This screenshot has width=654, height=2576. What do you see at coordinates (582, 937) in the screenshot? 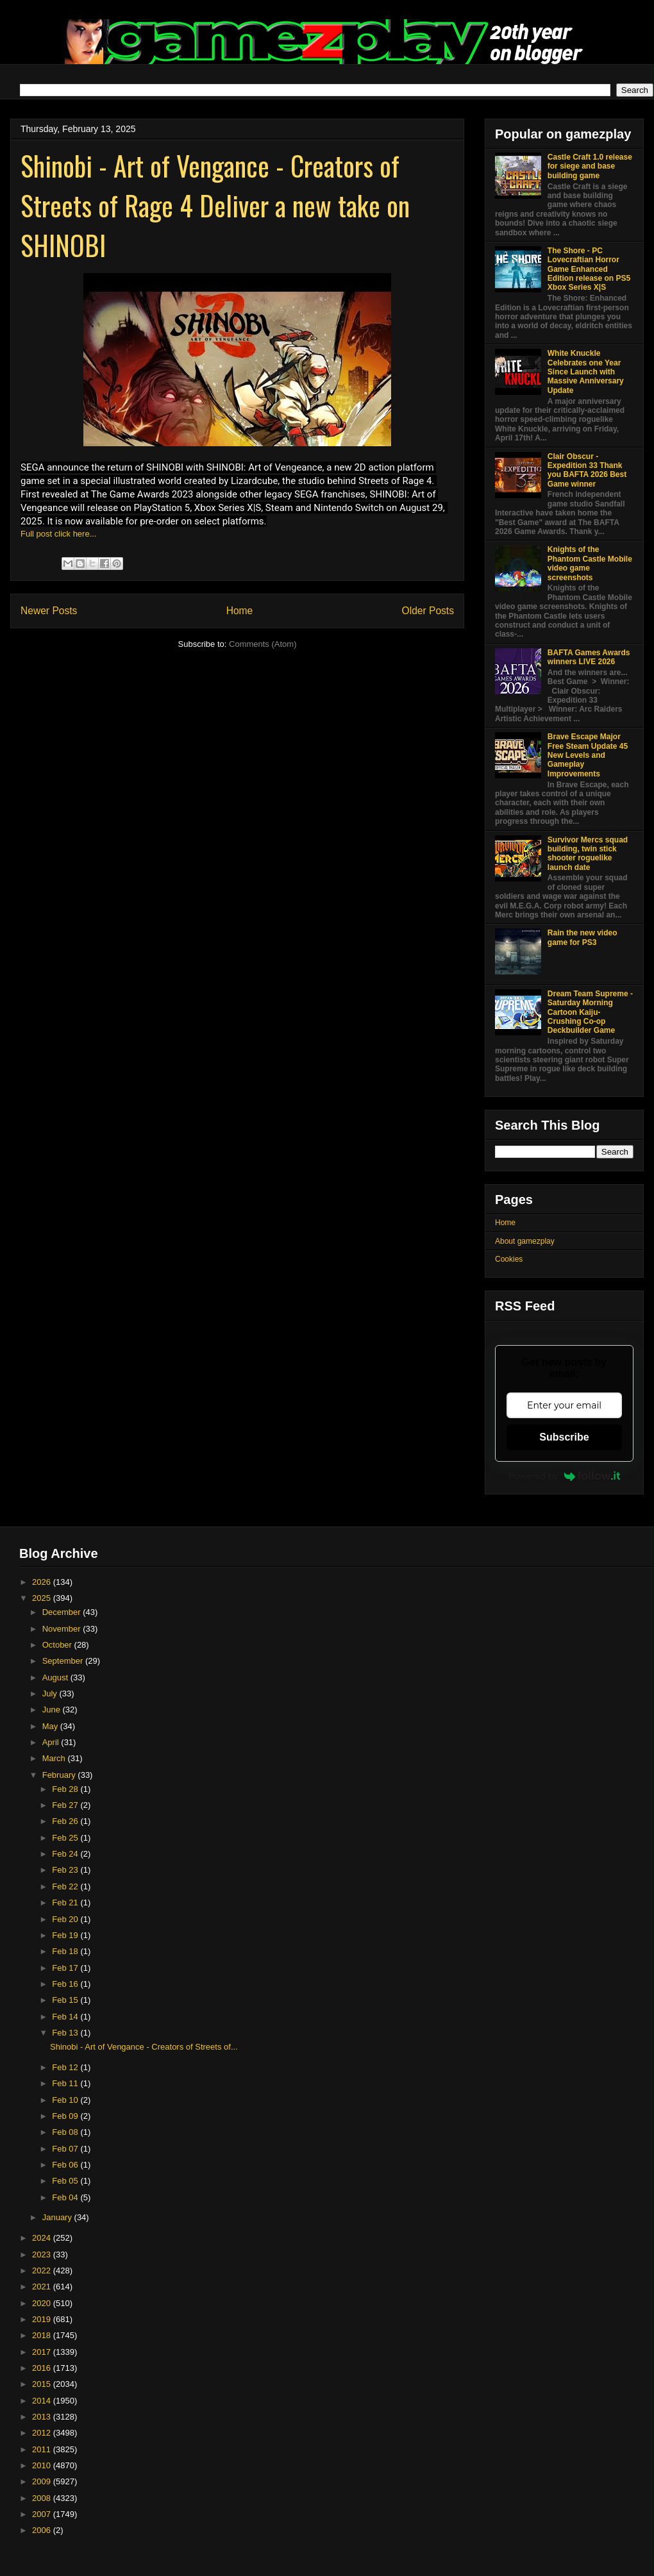
I see `Rain the new video game for PS3` at bounding box center [582, 937].